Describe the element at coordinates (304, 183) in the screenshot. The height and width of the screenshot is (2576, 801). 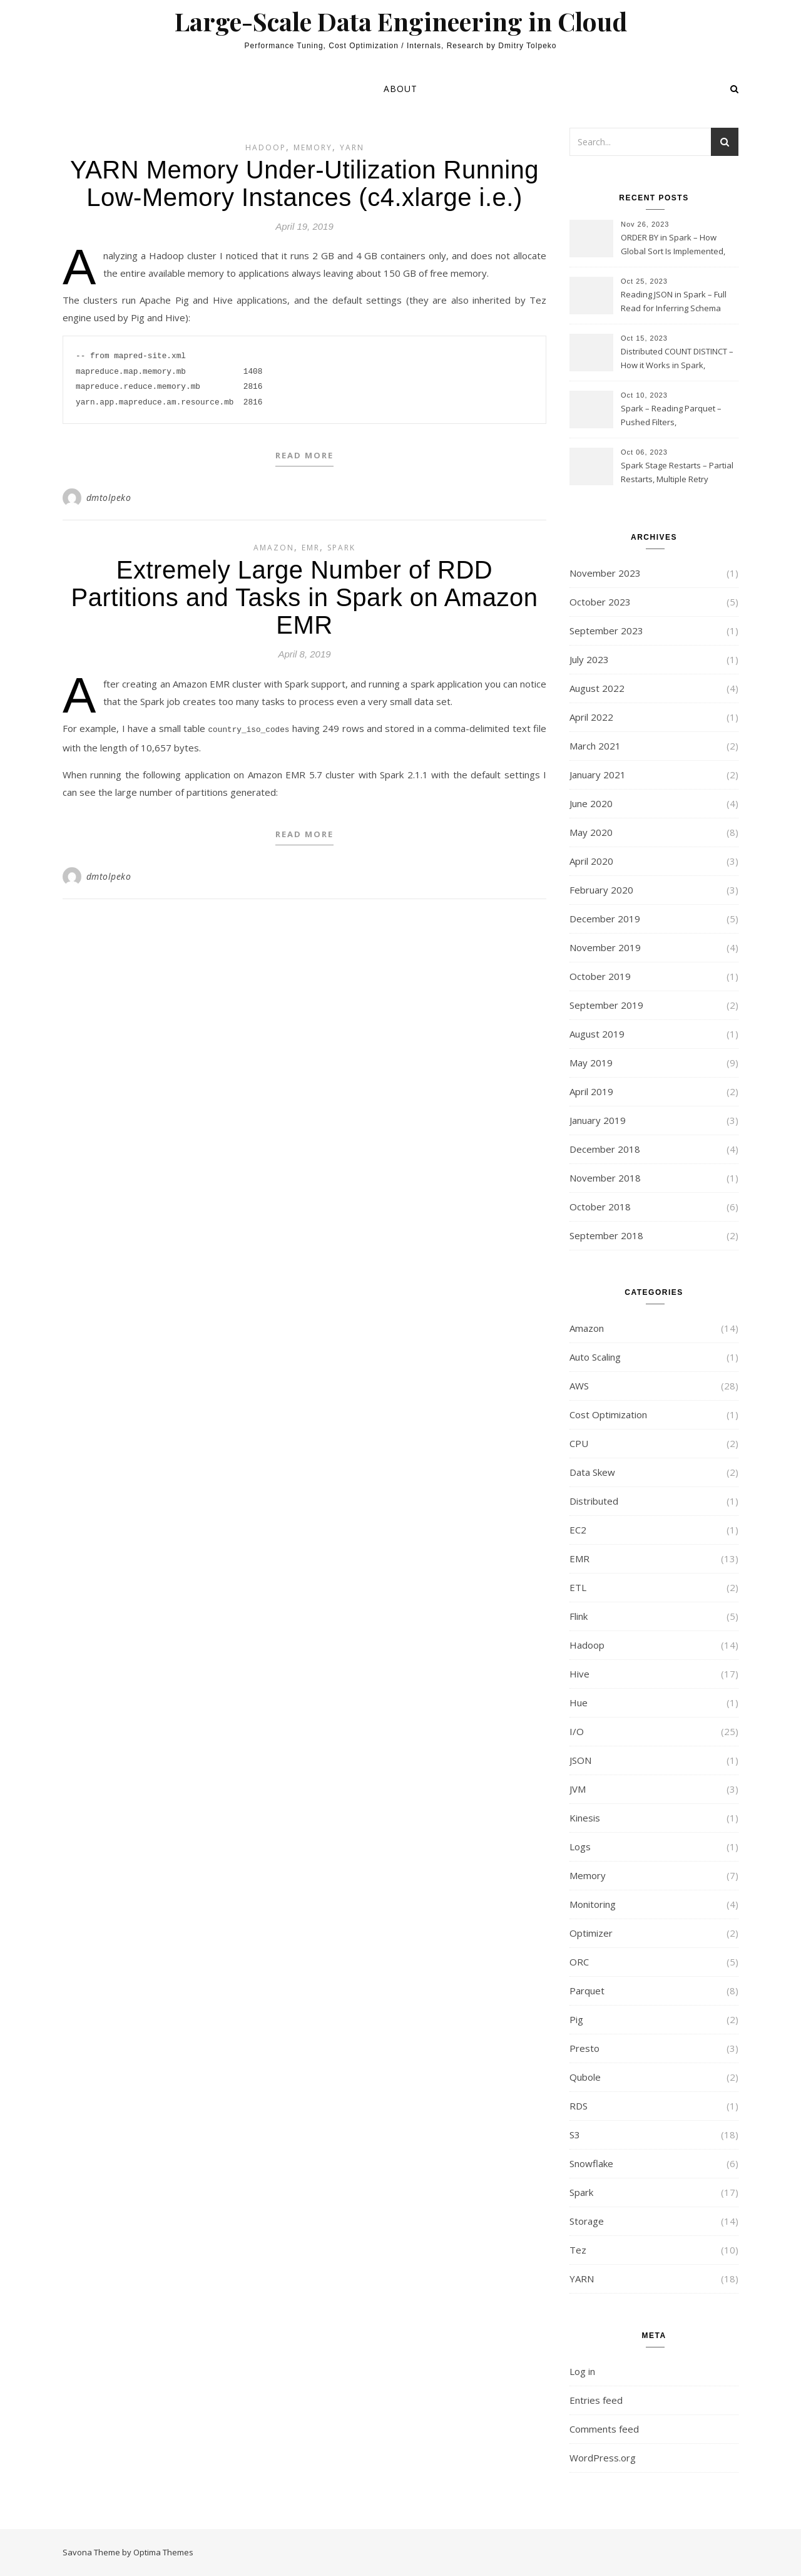
I see `YARN Memory Under-Utilization Running Low-Memory Instances (c4.xlarge i.e.)` at that location.